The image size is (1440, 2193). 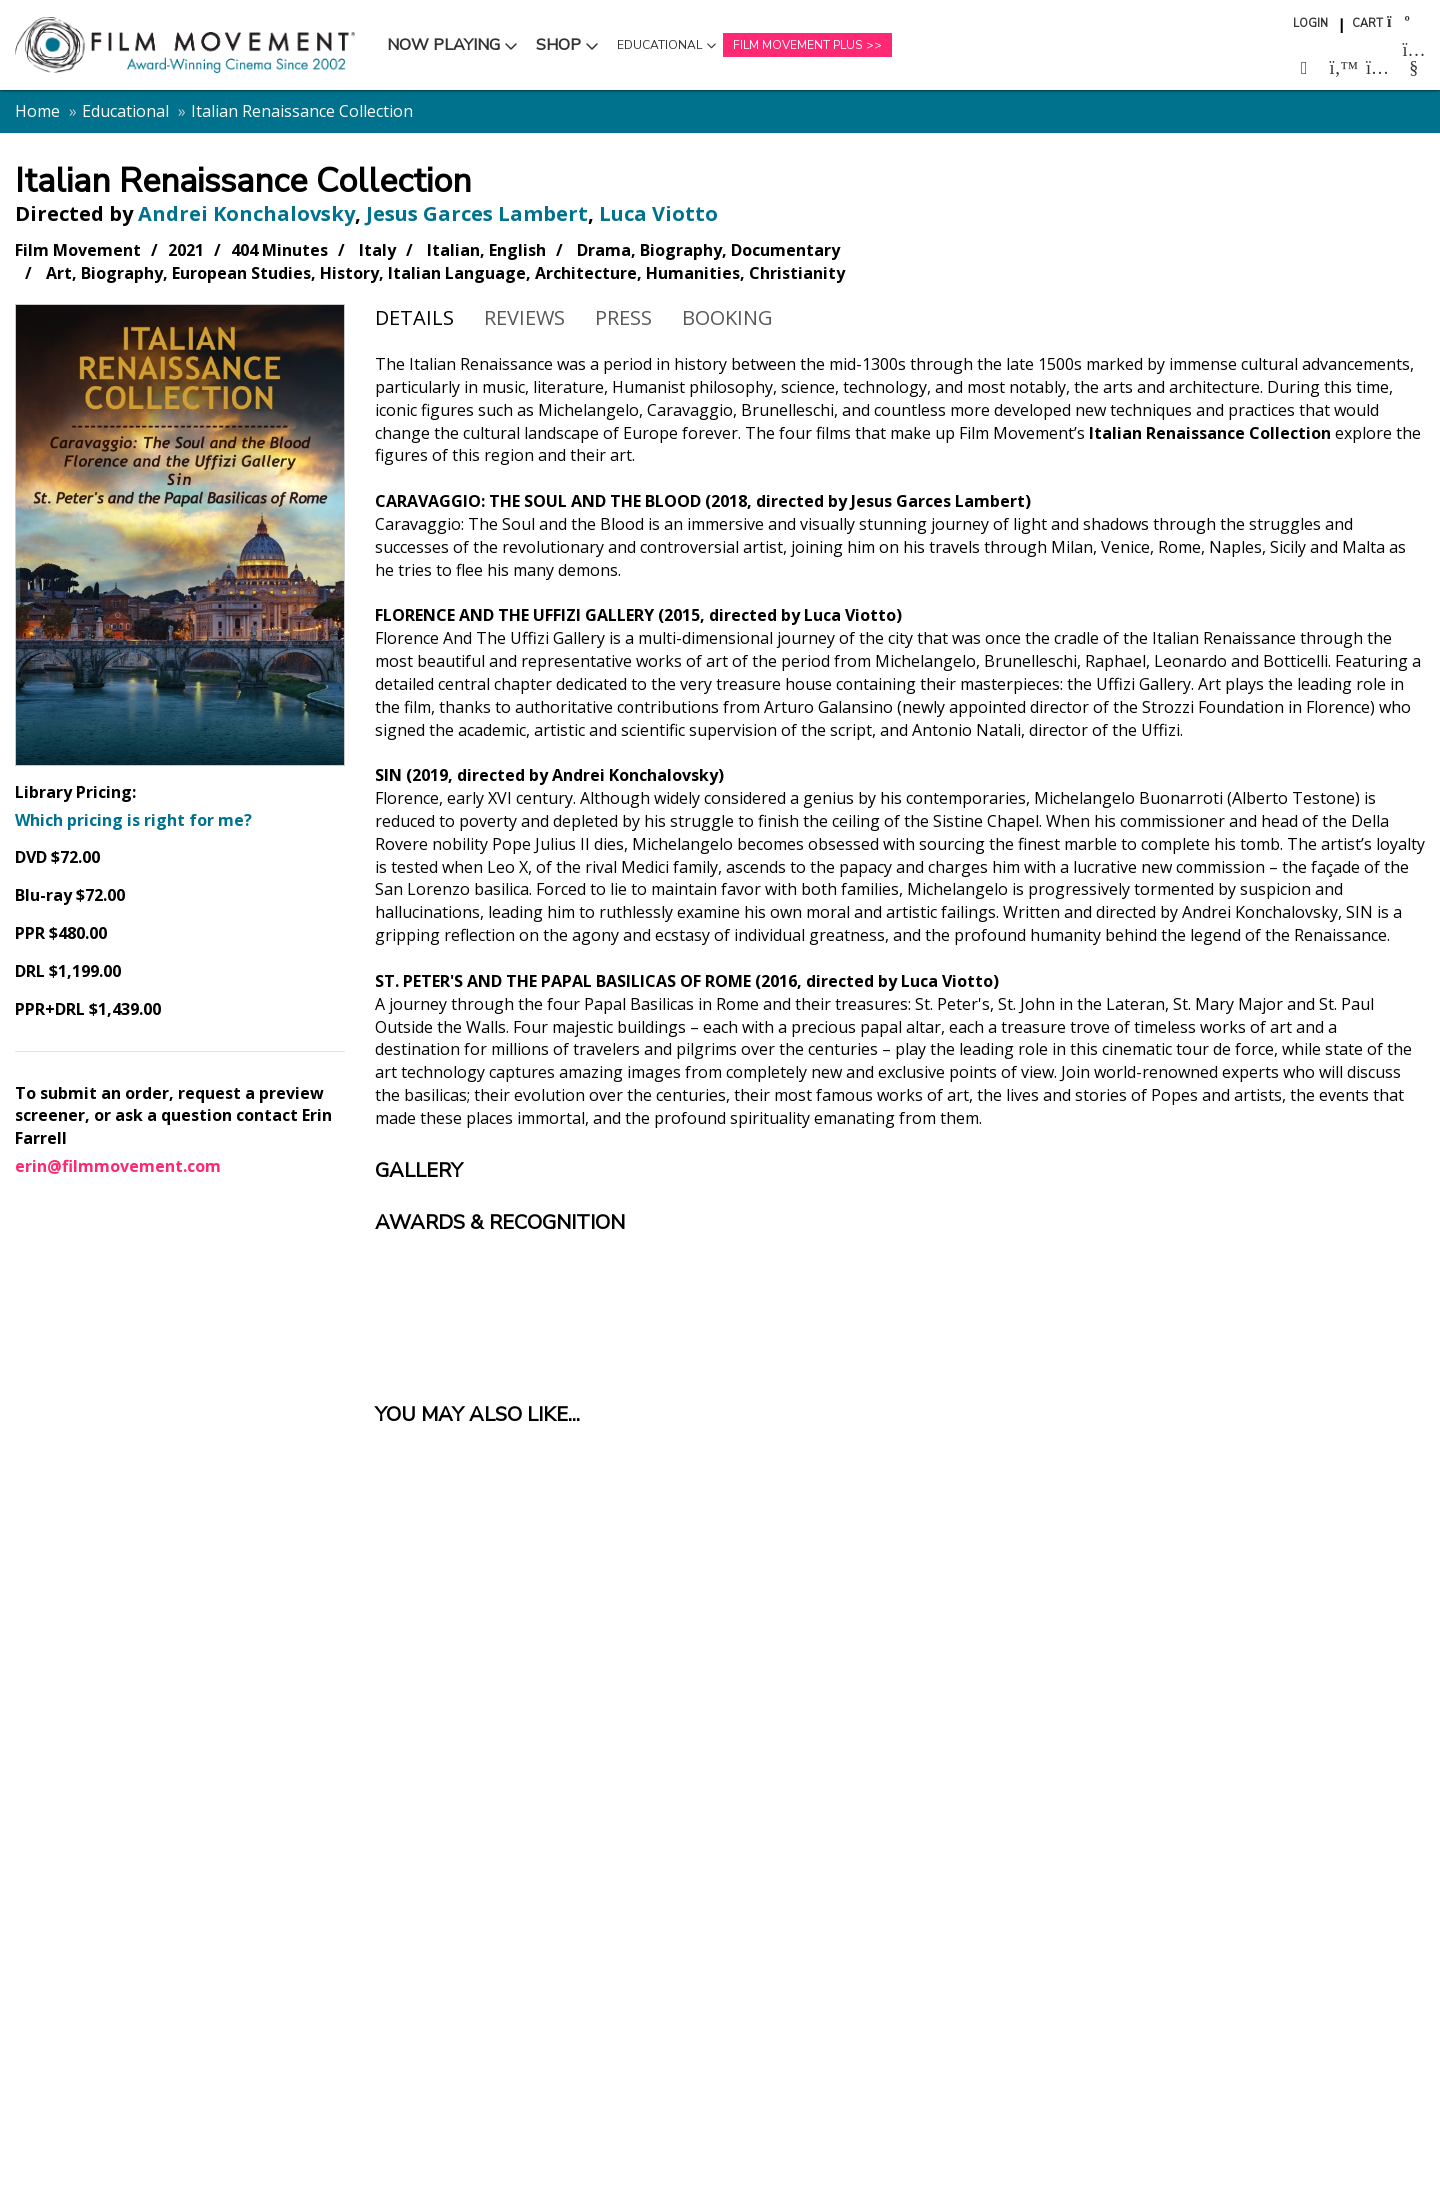 I want to click on Now Playing, so click(x=443, y=49).